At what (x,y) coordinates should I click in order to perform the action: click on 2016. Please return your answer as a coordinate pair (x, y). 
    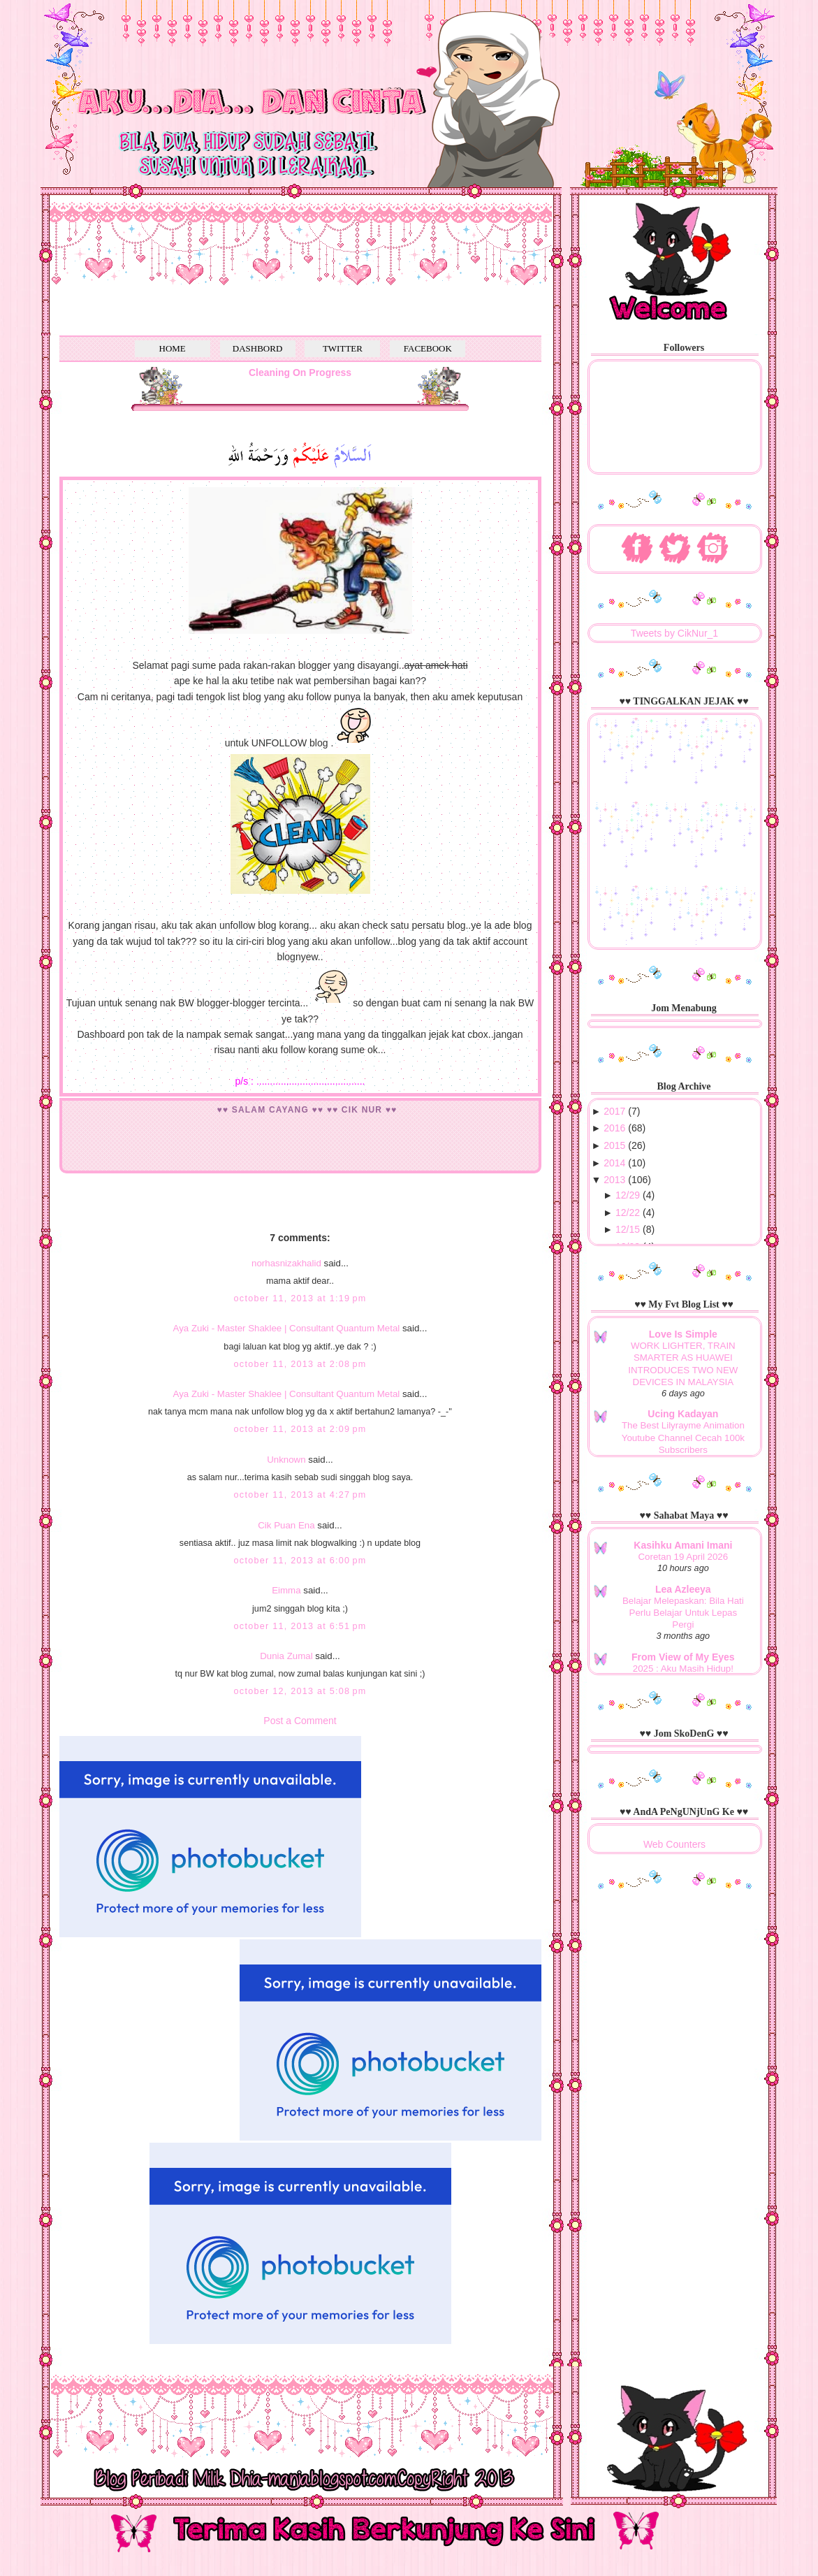
    Looking at the image, I should click on (614, 1128).